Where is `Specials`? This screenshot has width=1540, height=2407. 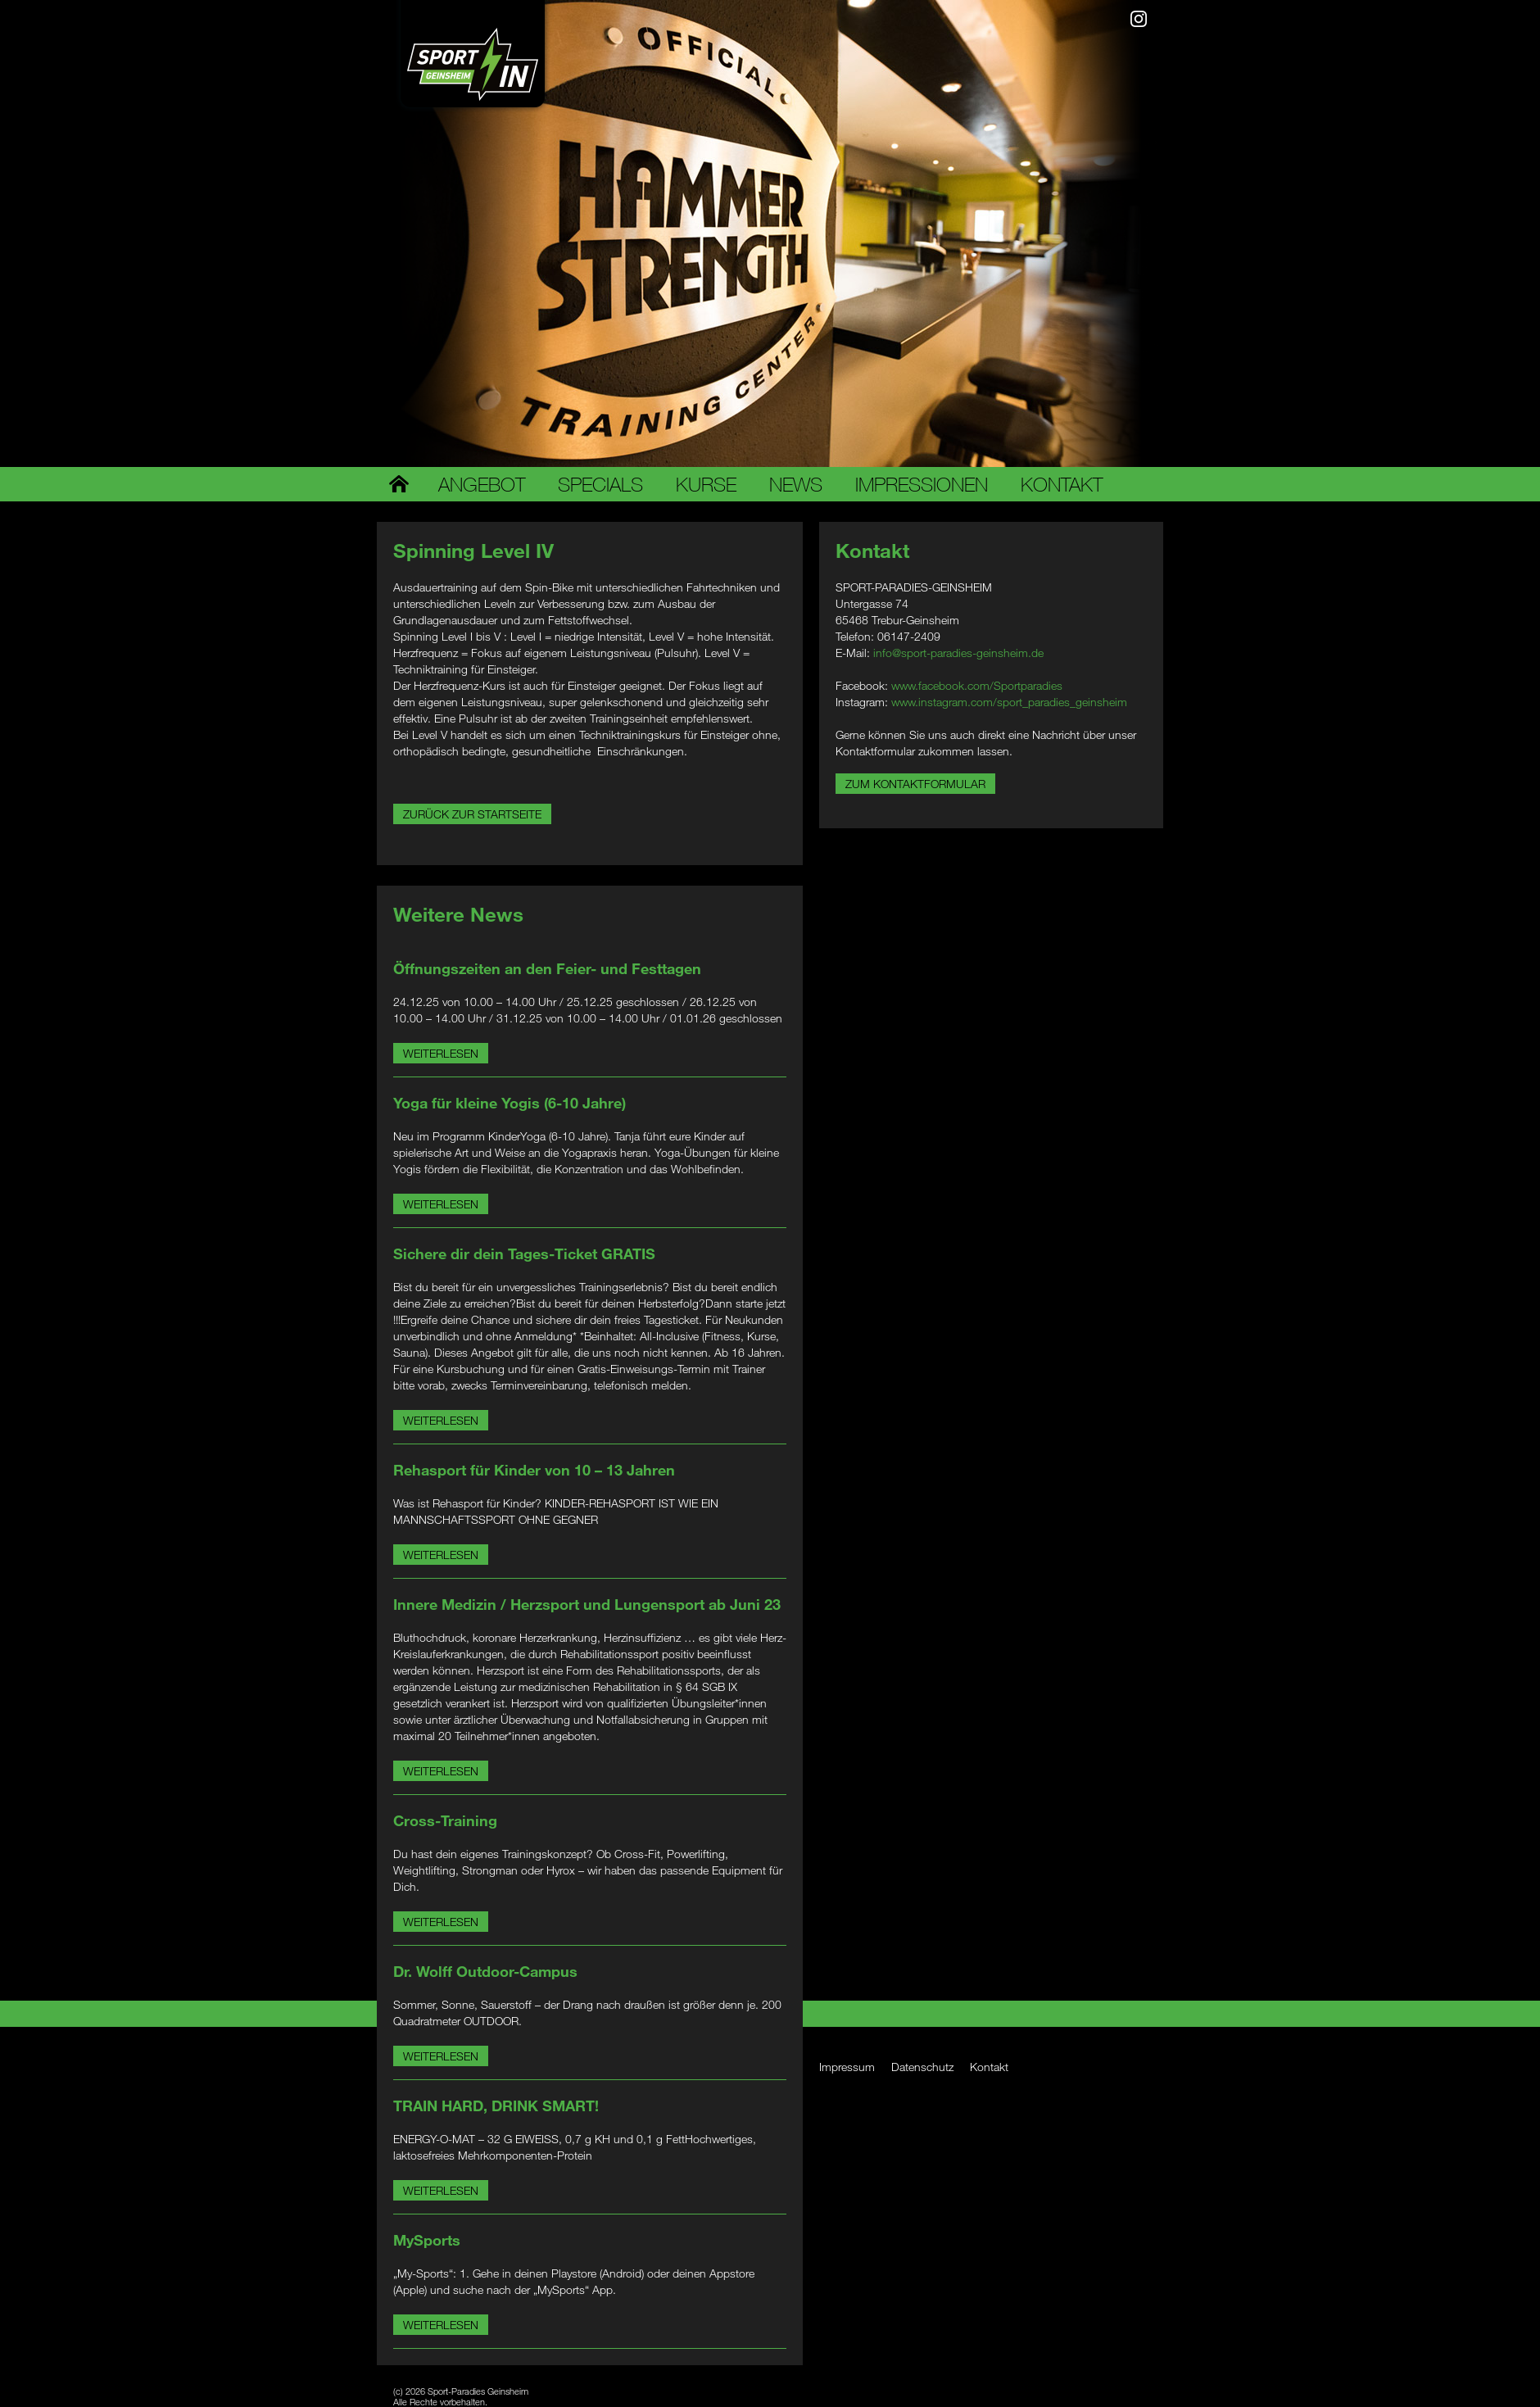
Specials is located at coordinates (600, 484).